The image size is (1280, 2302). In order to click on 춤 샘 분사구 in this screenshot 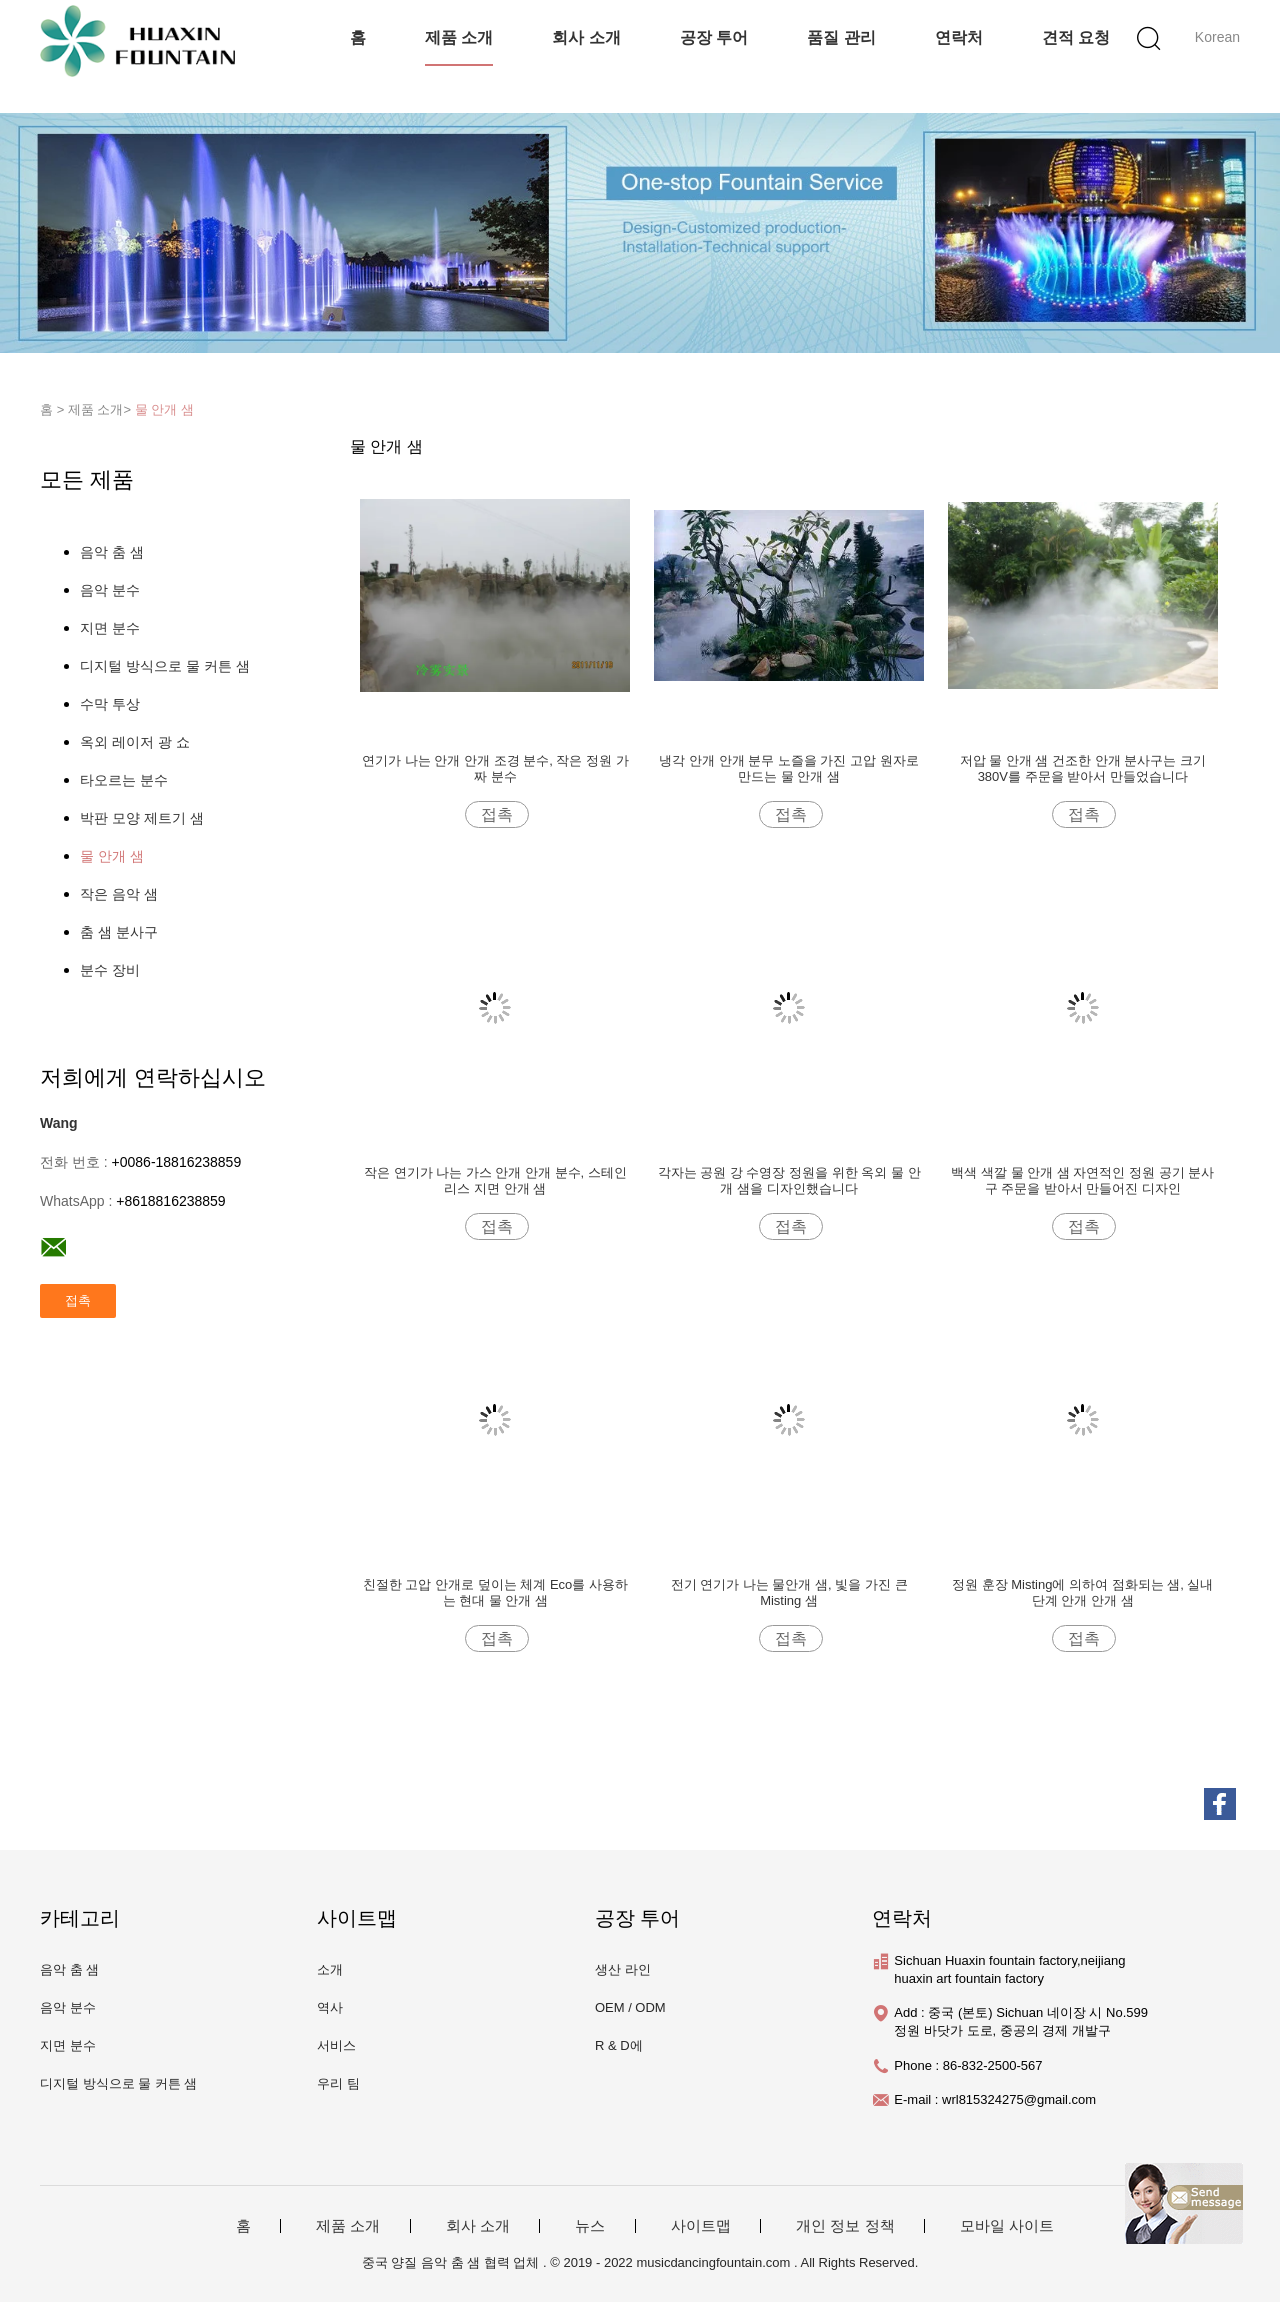, I will do `click(119, 932)`.